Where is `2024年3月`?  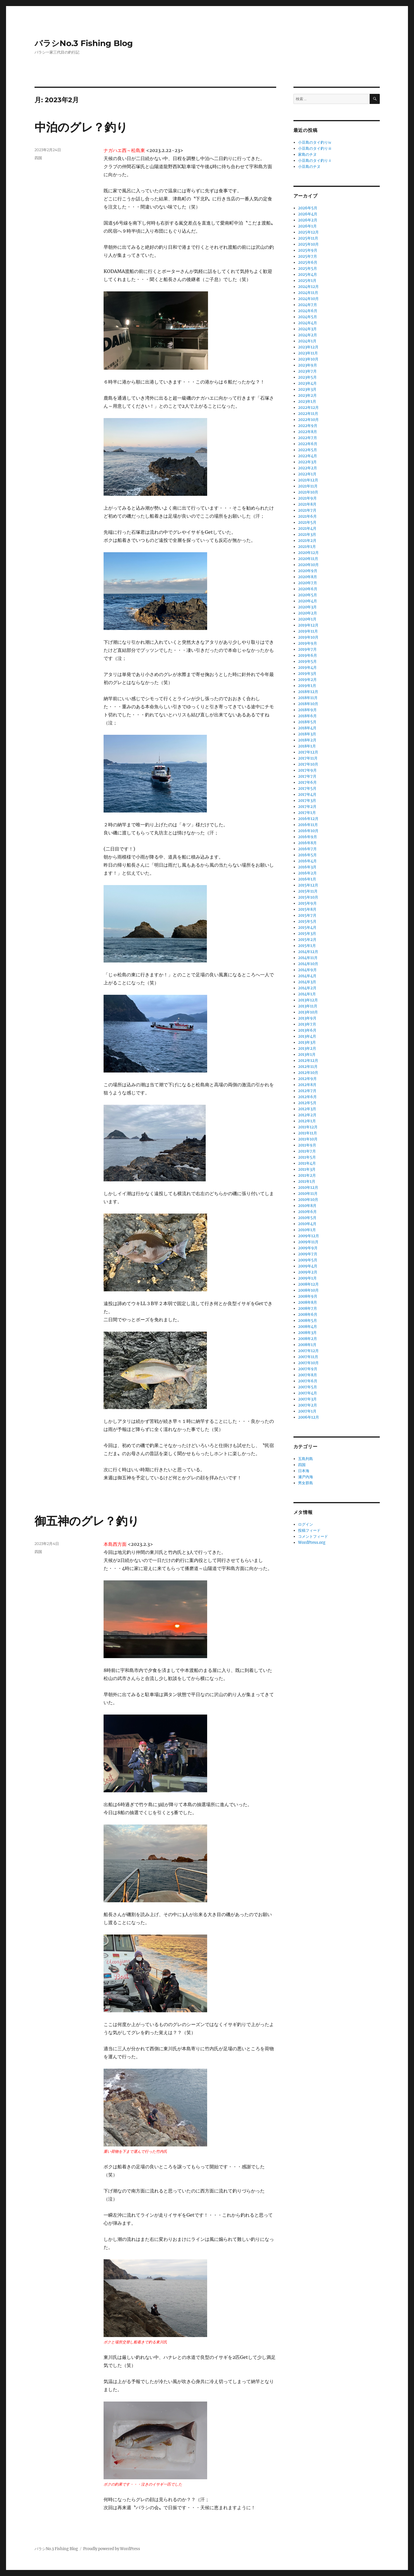 2024年3月 is located at coordinates (307, 328).